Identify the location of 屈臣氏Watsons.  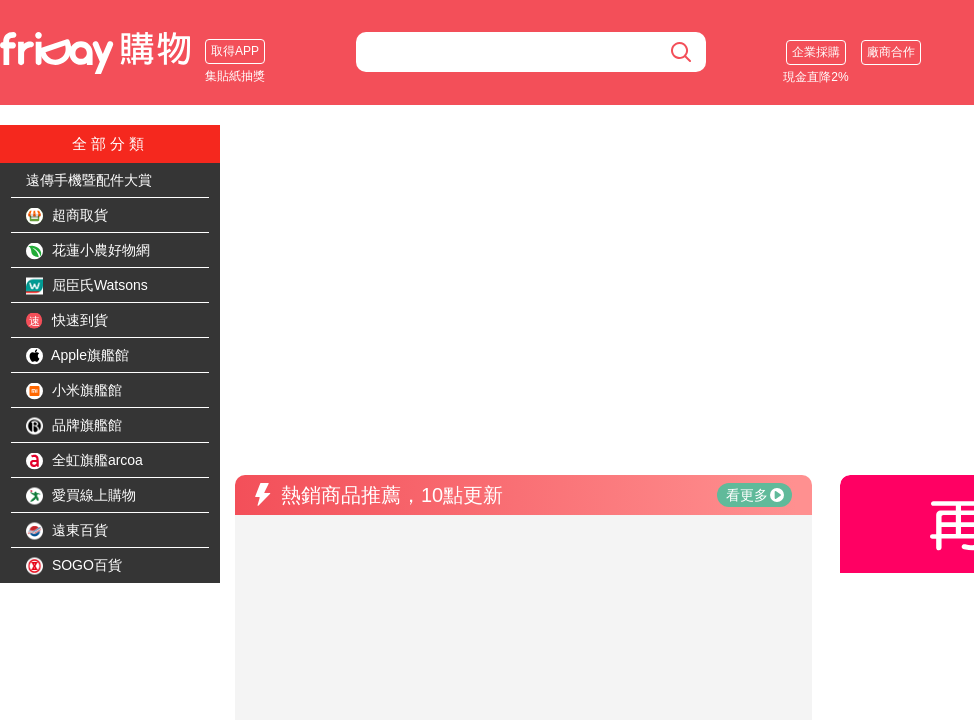
(87, 286).